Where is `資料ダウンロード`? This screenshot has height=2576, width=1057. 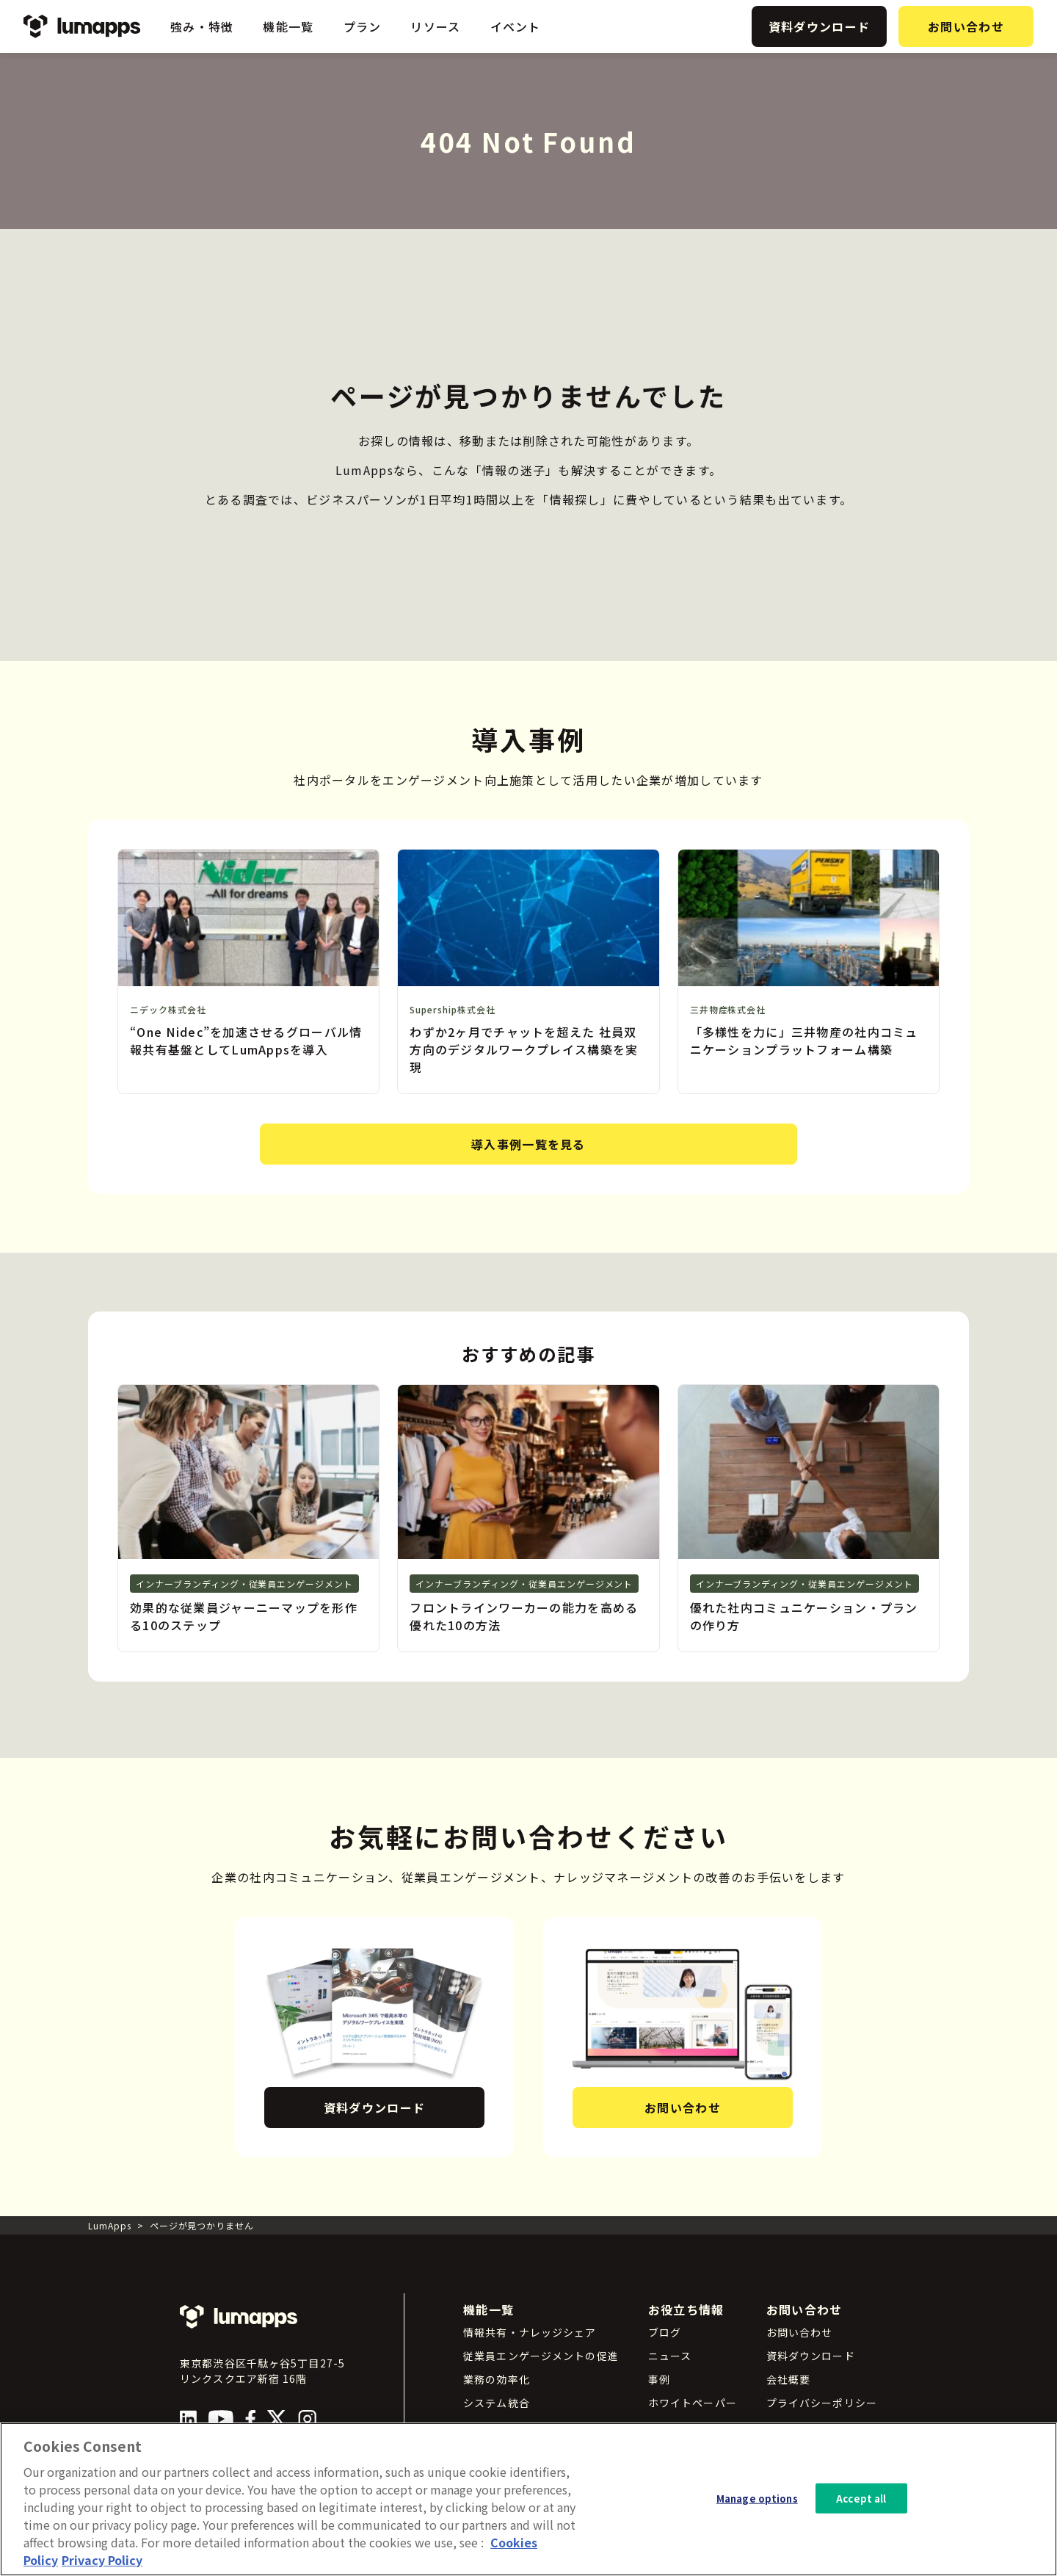 資料ダウンロード is located at coordinates (819, 26).